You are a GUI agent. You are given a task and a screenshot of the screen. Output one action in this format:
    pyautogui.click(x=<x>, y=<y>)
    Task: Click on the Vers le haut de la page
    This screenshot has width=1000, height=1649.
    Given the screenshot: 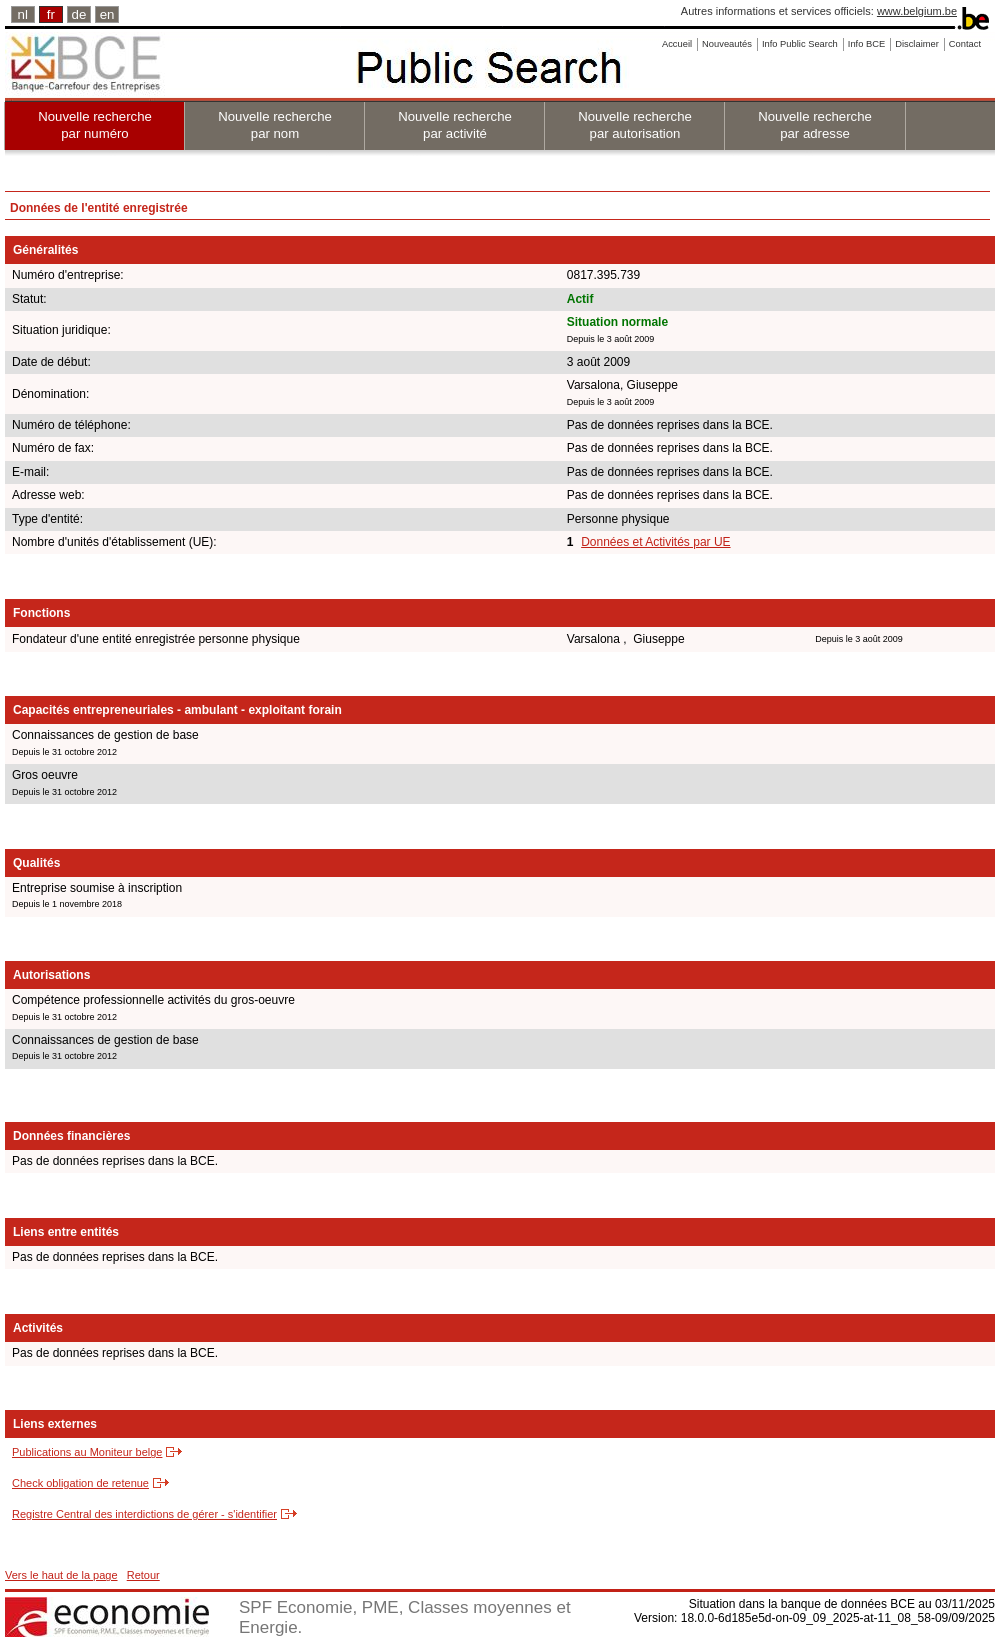 What is the action you would take?
    pyautogui.click(x=61, y=1575)
    